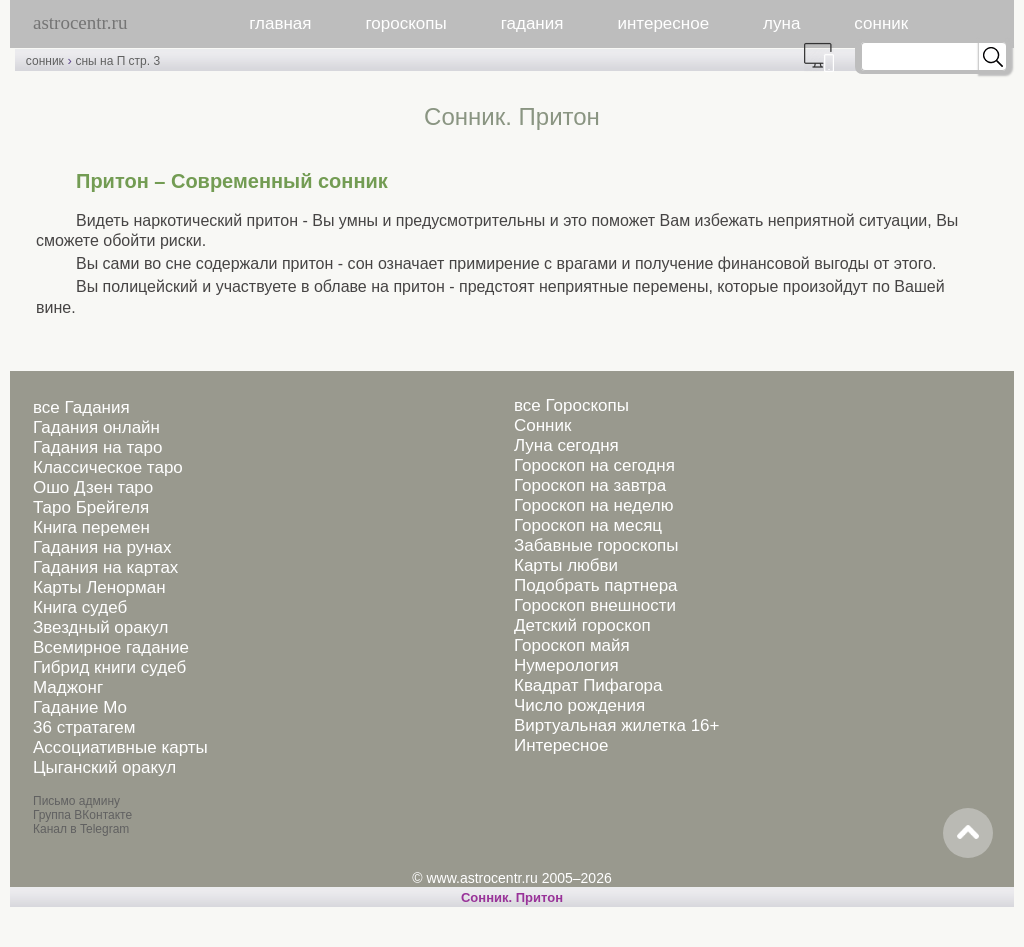 The height and width of the screenshot is (947, 1024). I want to click on сонник, so click(881, 23).